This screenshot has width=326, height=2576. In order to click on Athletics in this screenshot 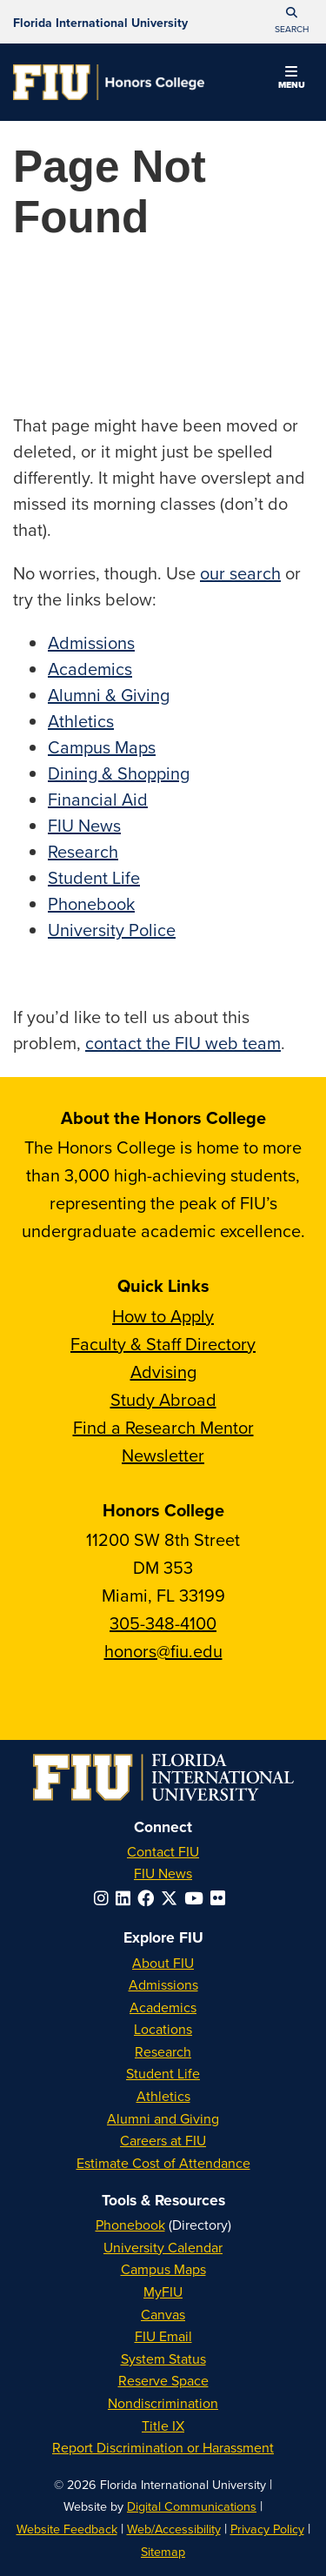, I will do `click(81, 720)`.